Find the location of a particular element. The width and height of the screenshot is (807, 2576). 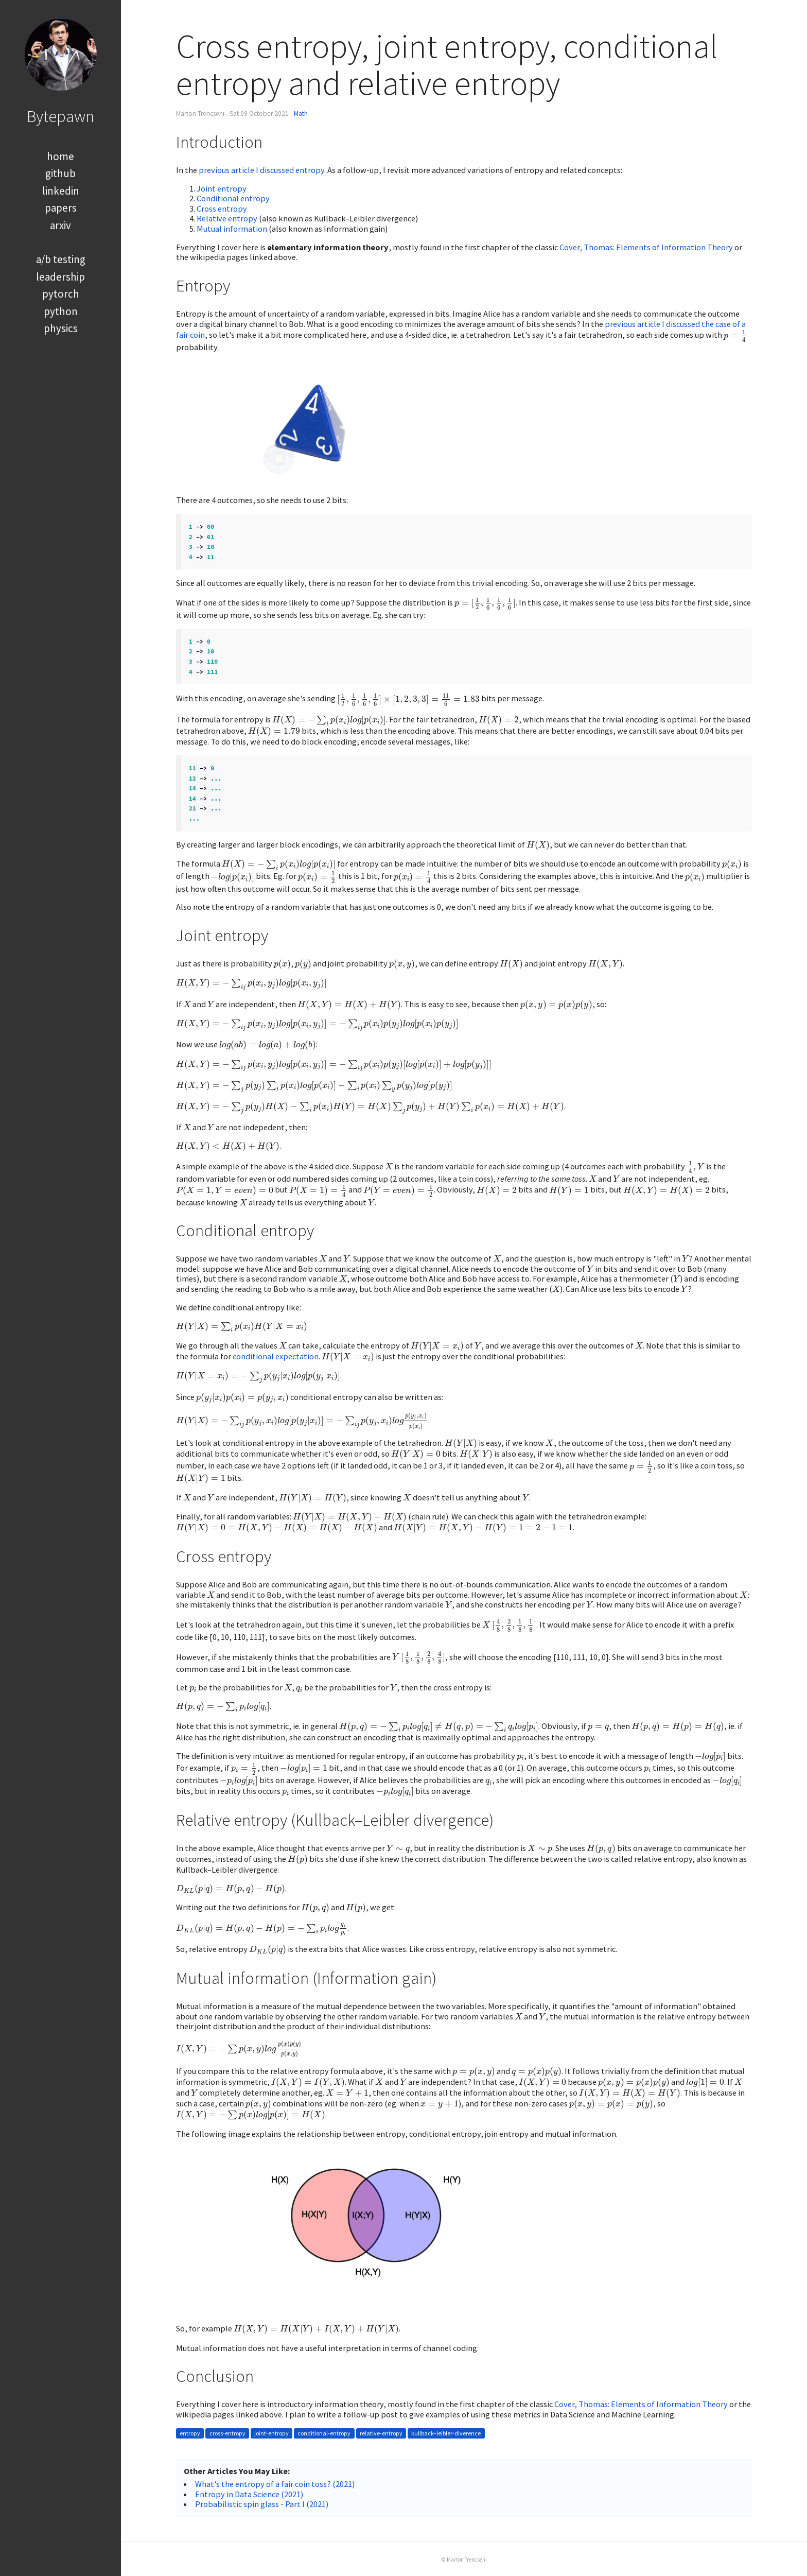

Relative entropy is located at coordinates (227, 218).